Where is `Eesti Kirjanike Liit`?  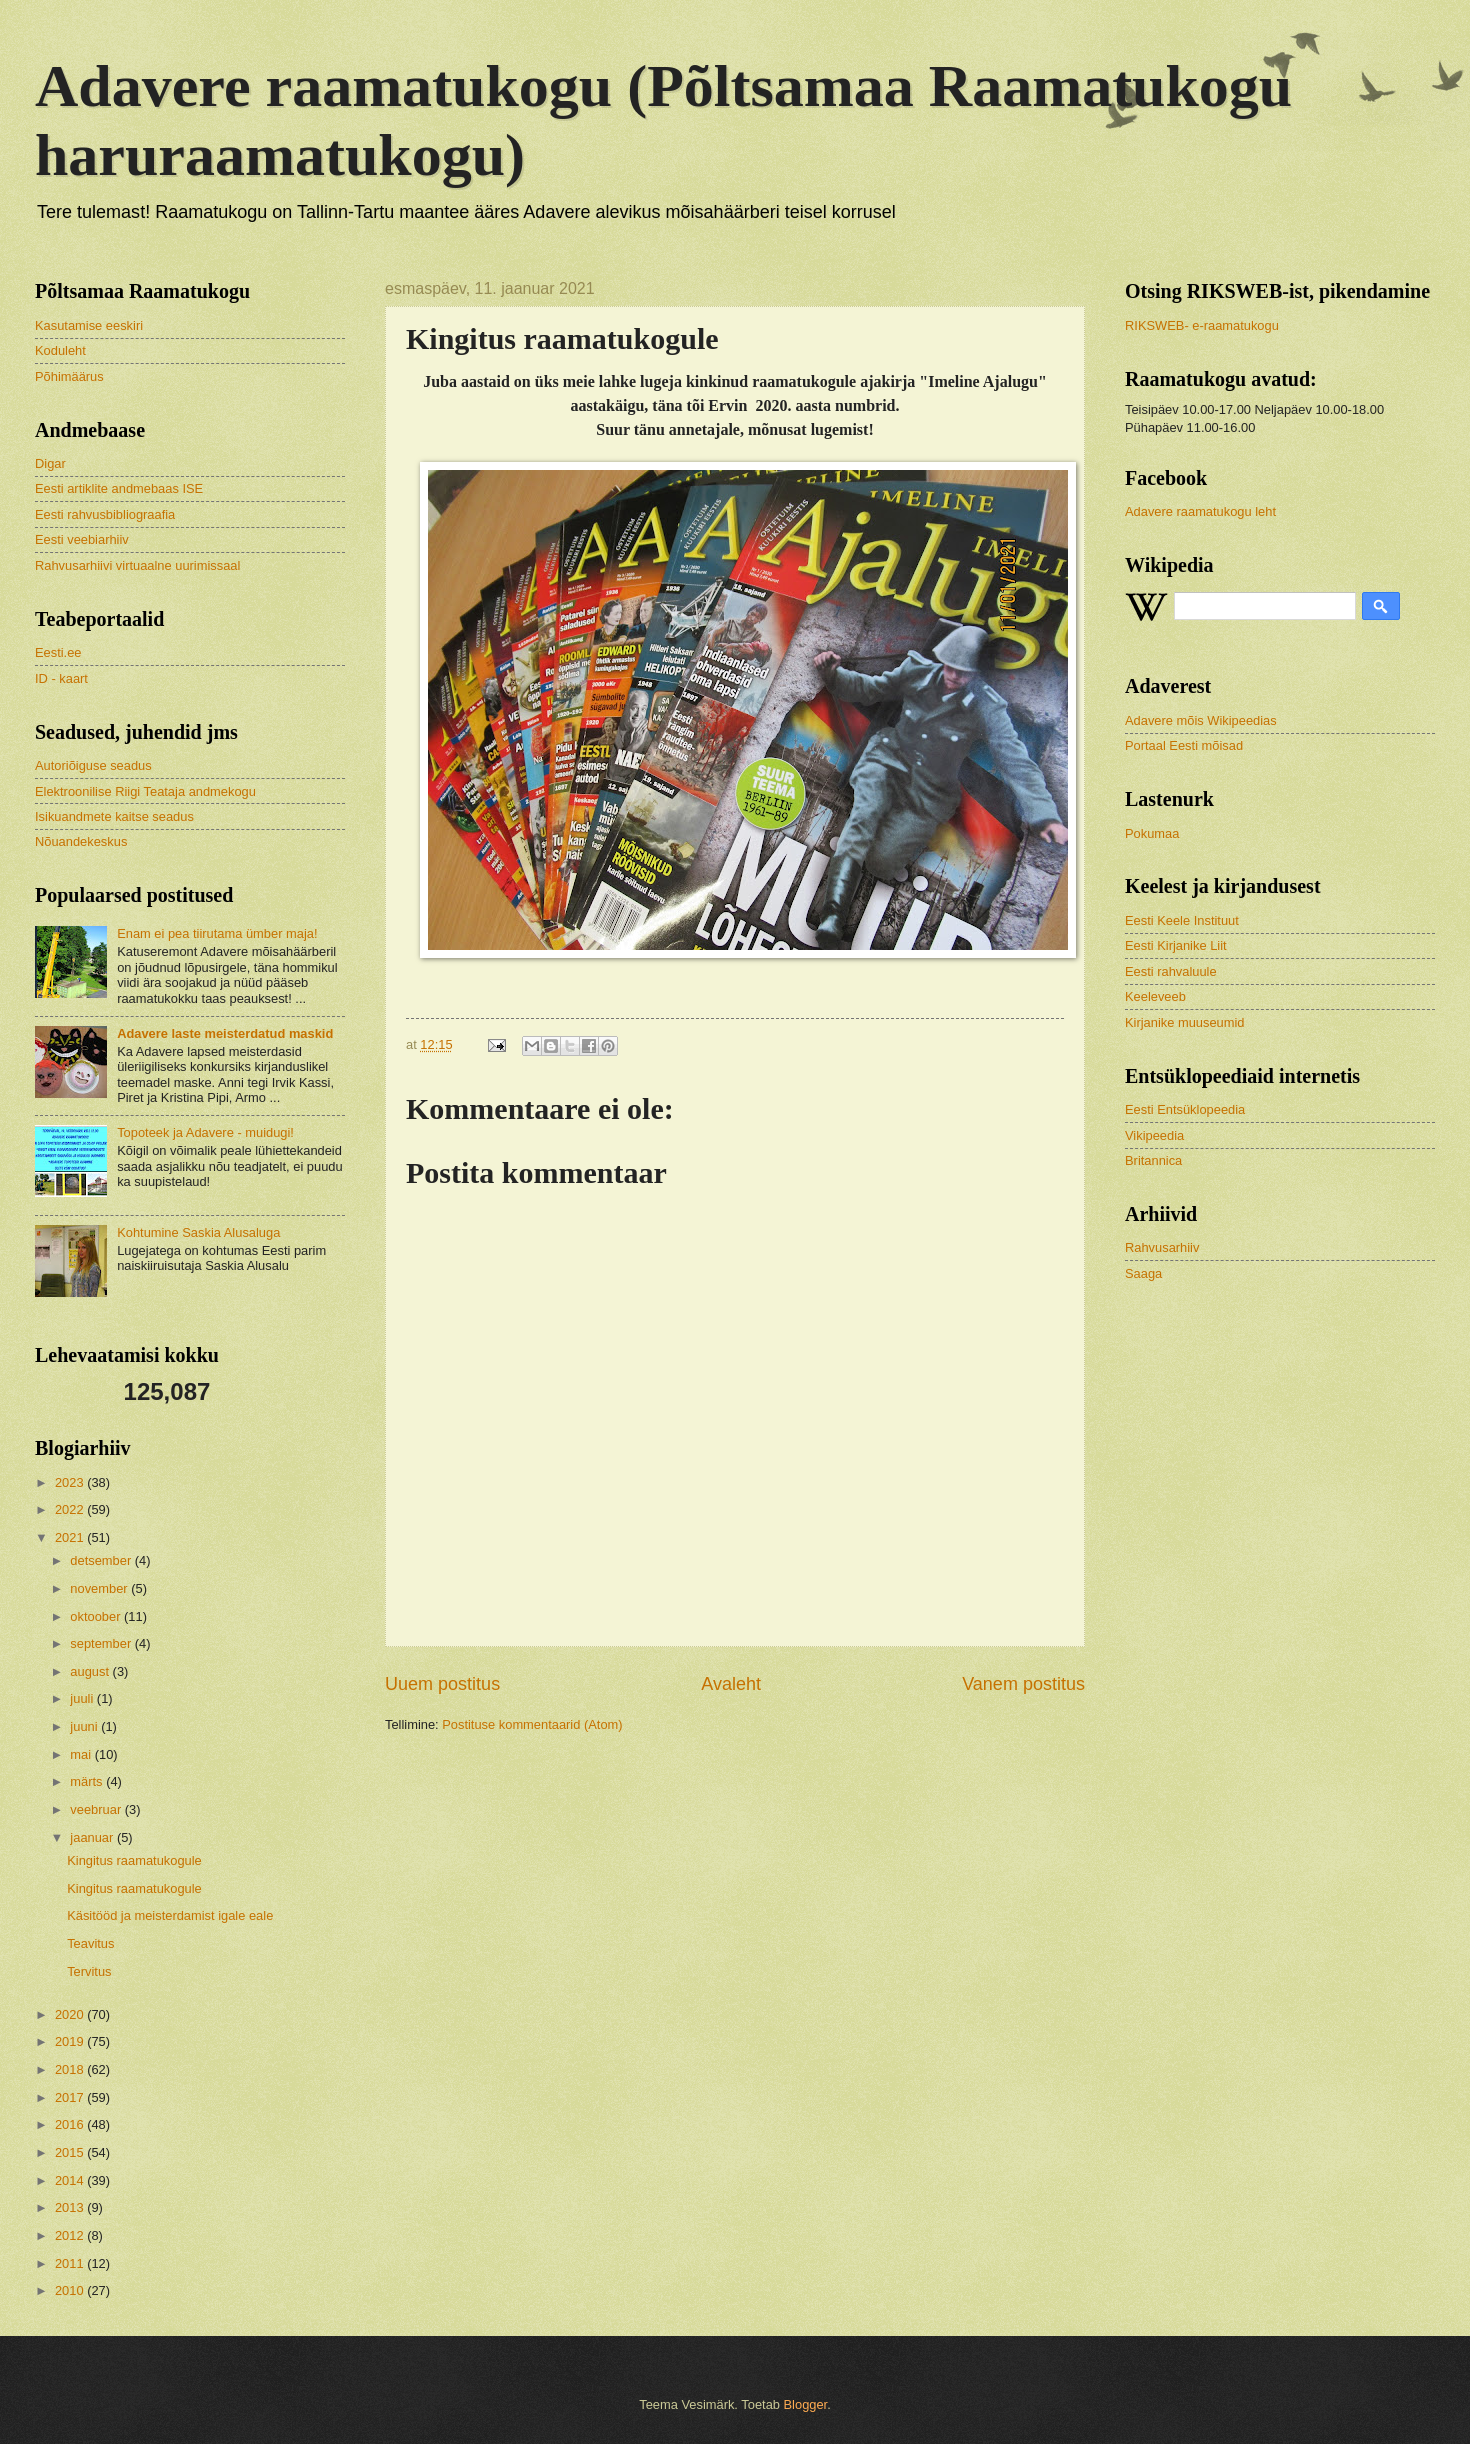 Eesti Kirjanike Liit is located at coordinates (1176, 945).